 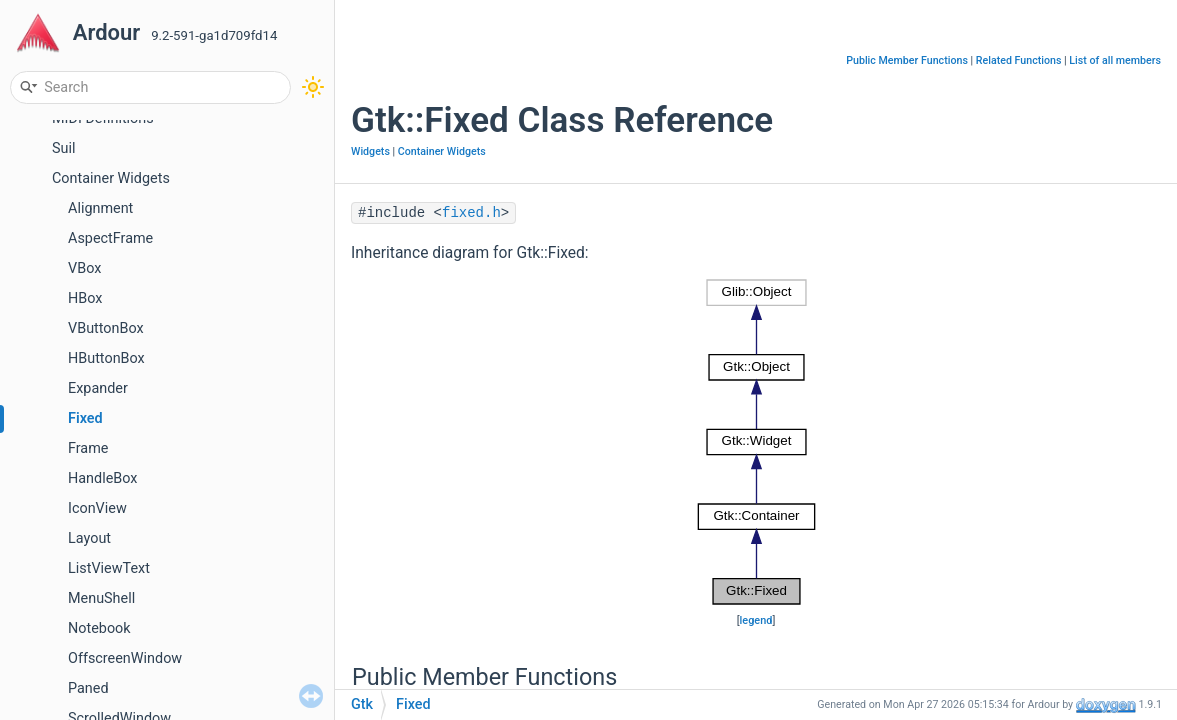 What do you see at coordinates (756, 442) in the screenshot?
I see `<p><b>This browser is not able to show SVG: try Firefox, Chrome, Safari, or Opera instead.</b></p>` at bounding box center [756, 442].